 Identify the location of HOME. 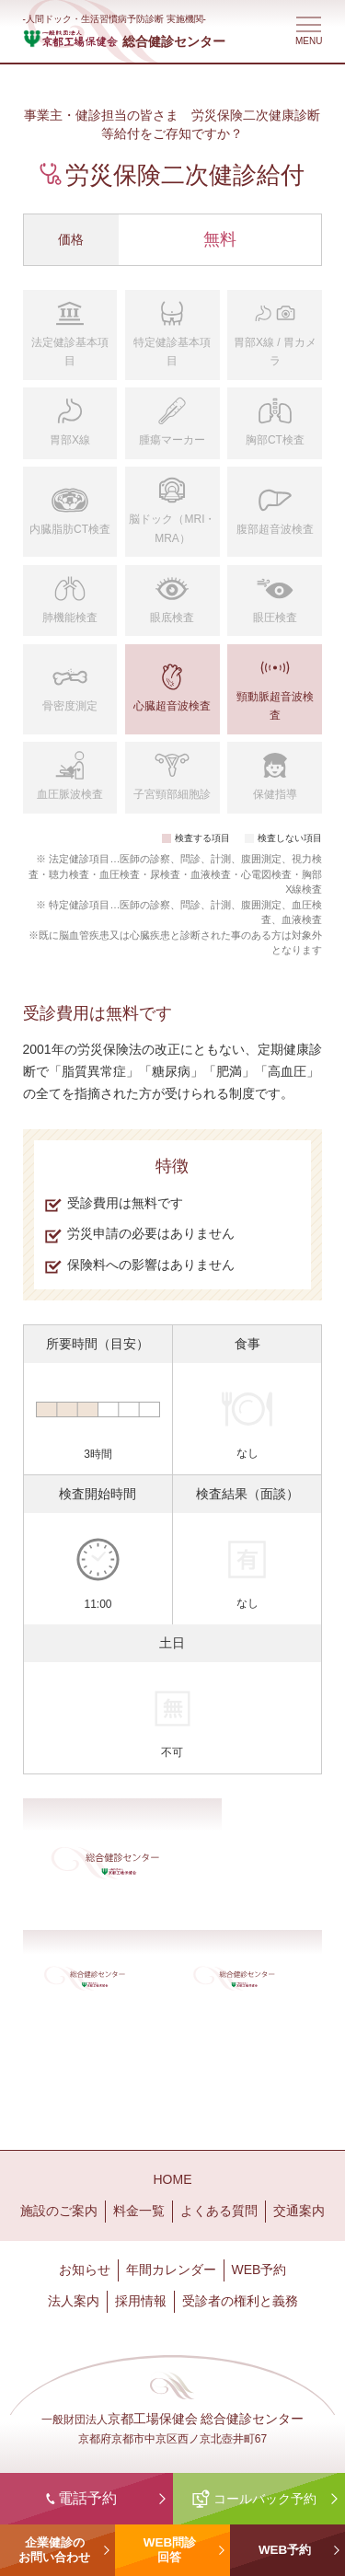
(173, 2179).